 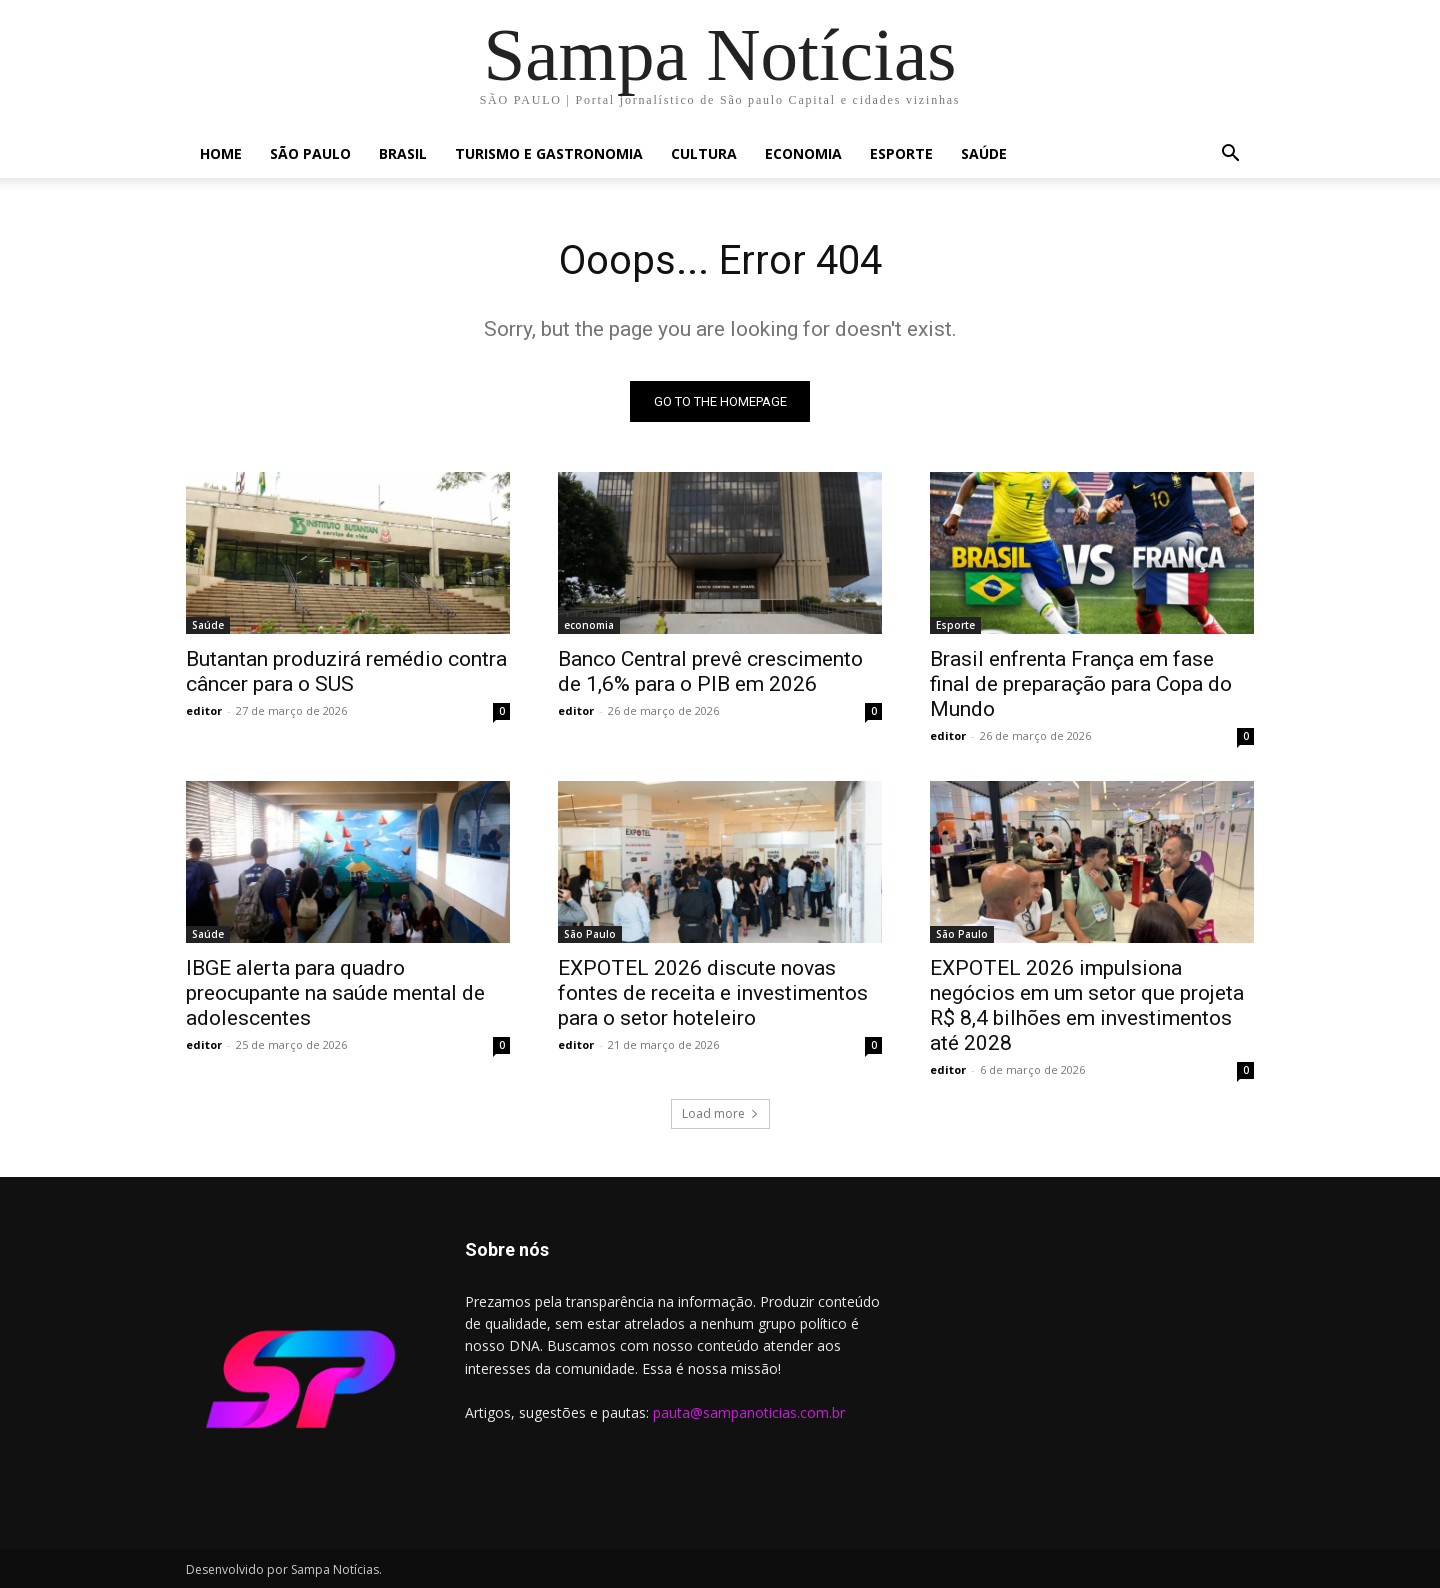 What do you see at coordinates (704, 153) in the screenshot?
I see `cultura` at bounding box center [704, 153].